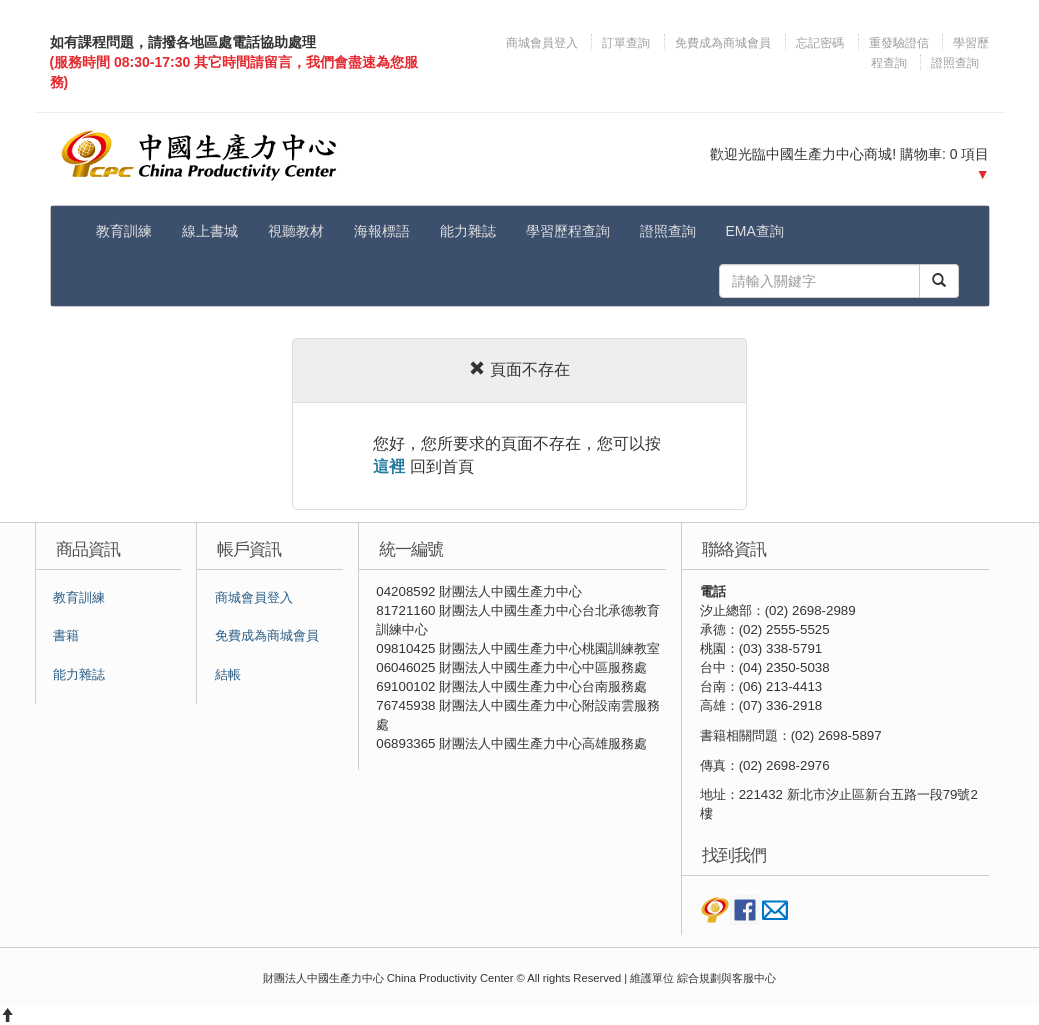  Describe the element at coordinates (66, 636) in the screenshot. I see `書籍` at that location.